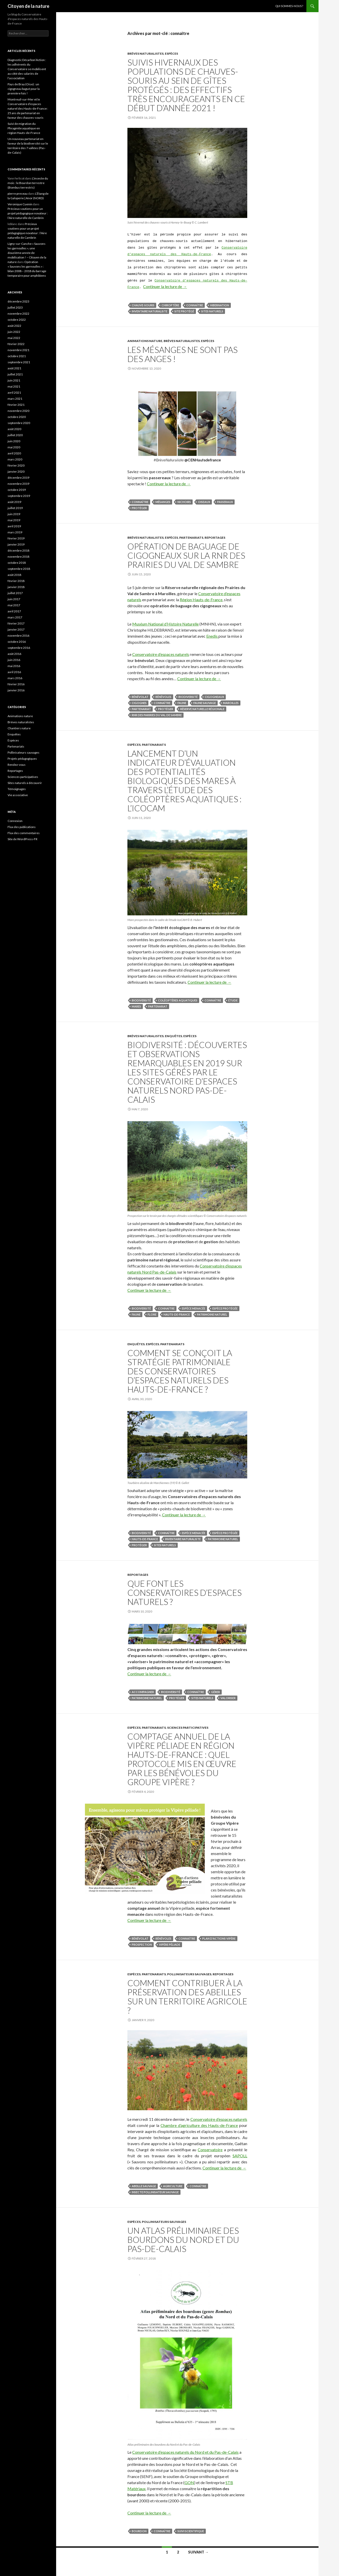  What do you see at coordinates (16, 629) in the screenshot?
I see `janvier 2017` at bounding box center [16, 629].